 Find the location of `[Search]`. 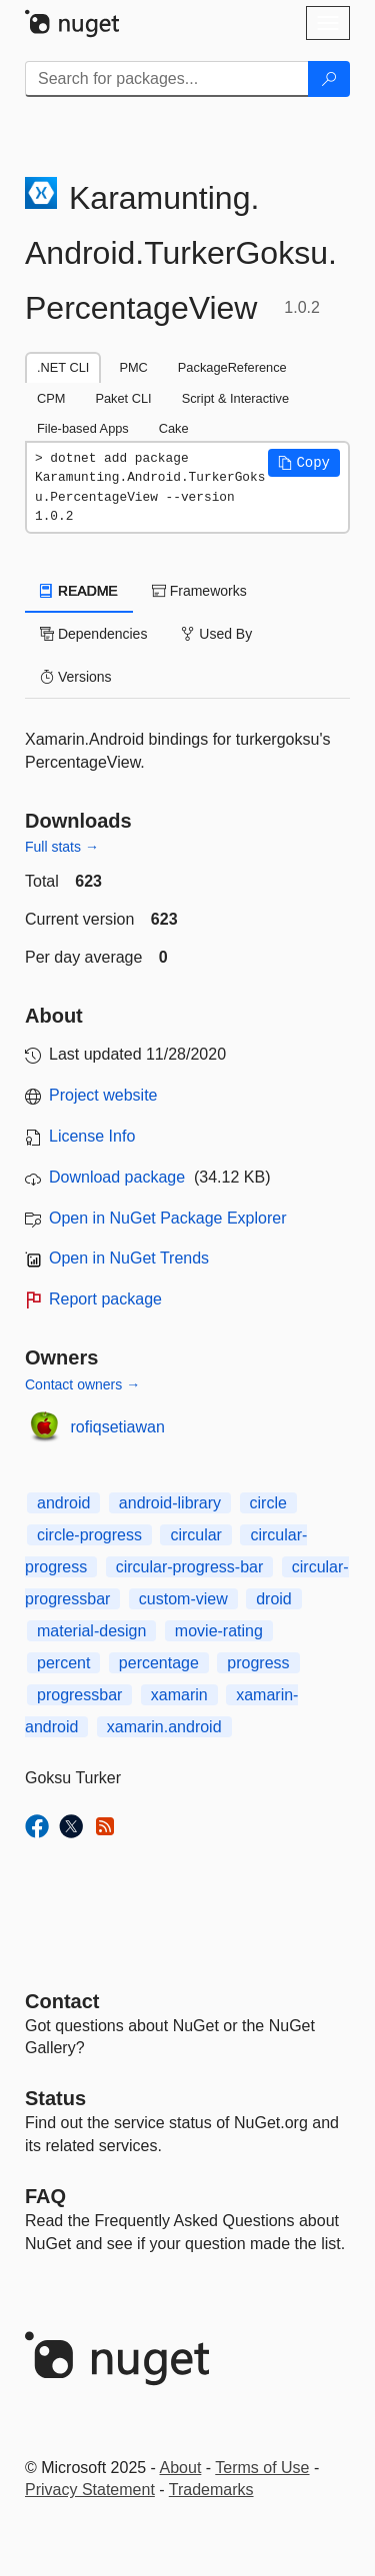

[Search] is located at coordinates (329, 79).